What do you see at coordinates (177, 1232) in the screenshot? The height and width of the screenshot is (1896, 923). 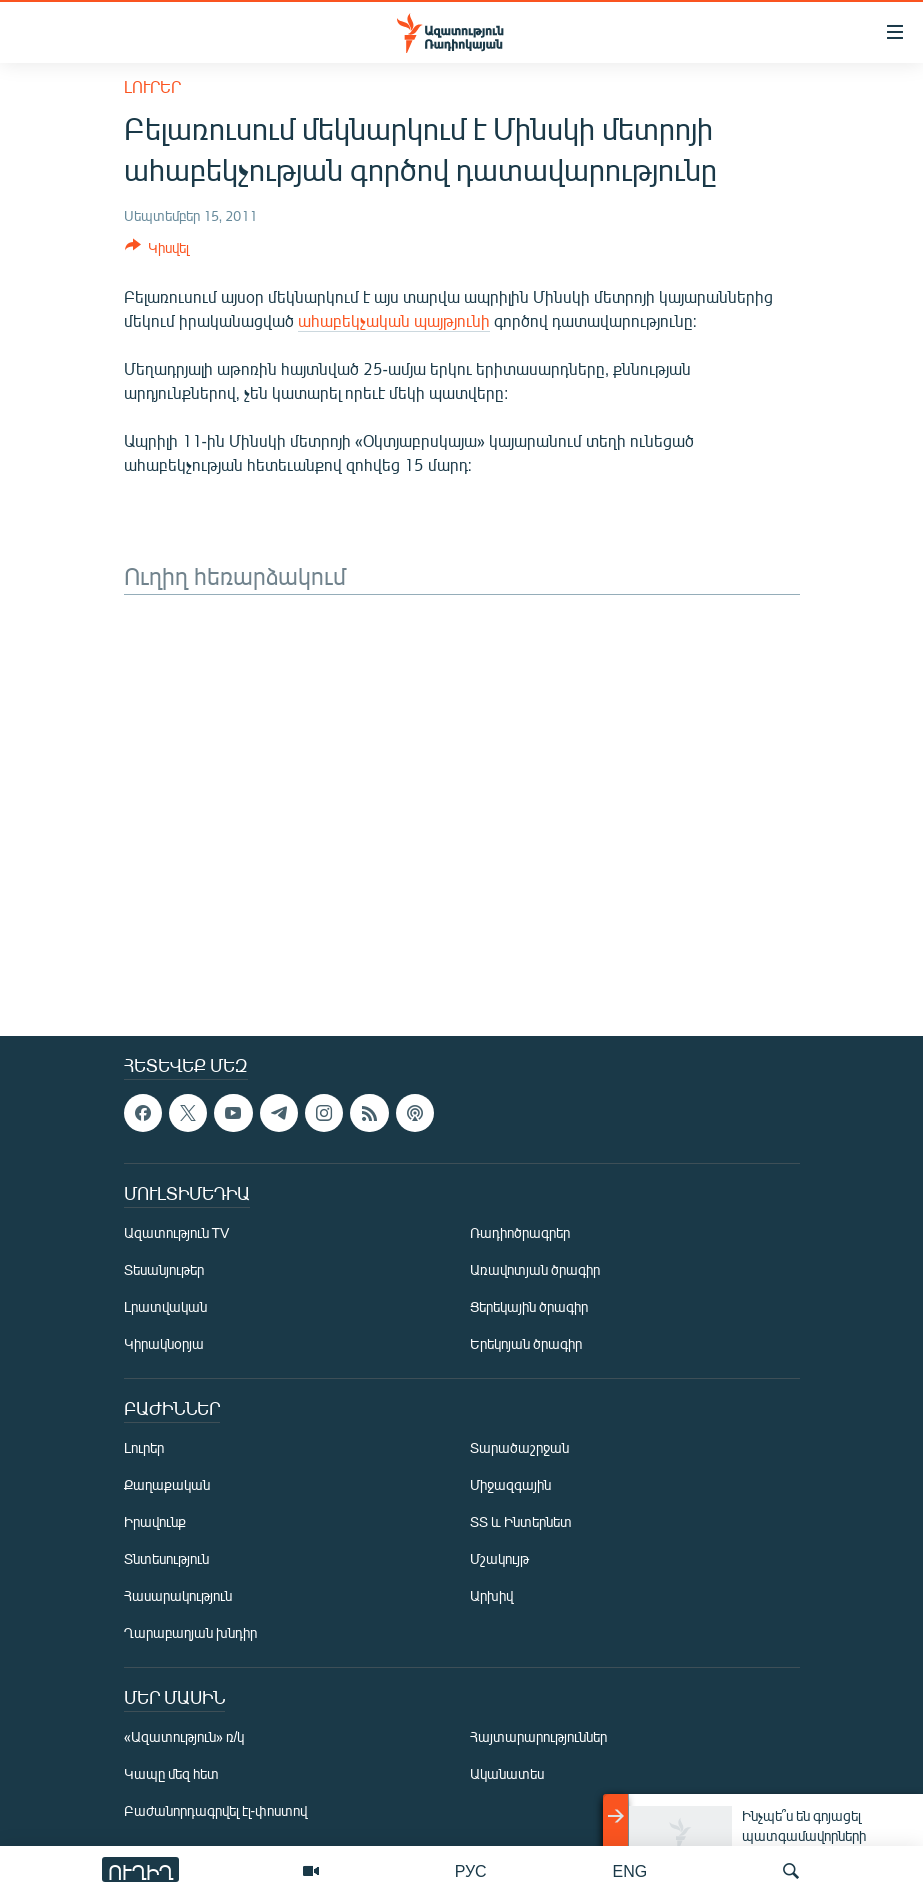 I see `Ազատություն TV` at bounding box center [177, 1232].